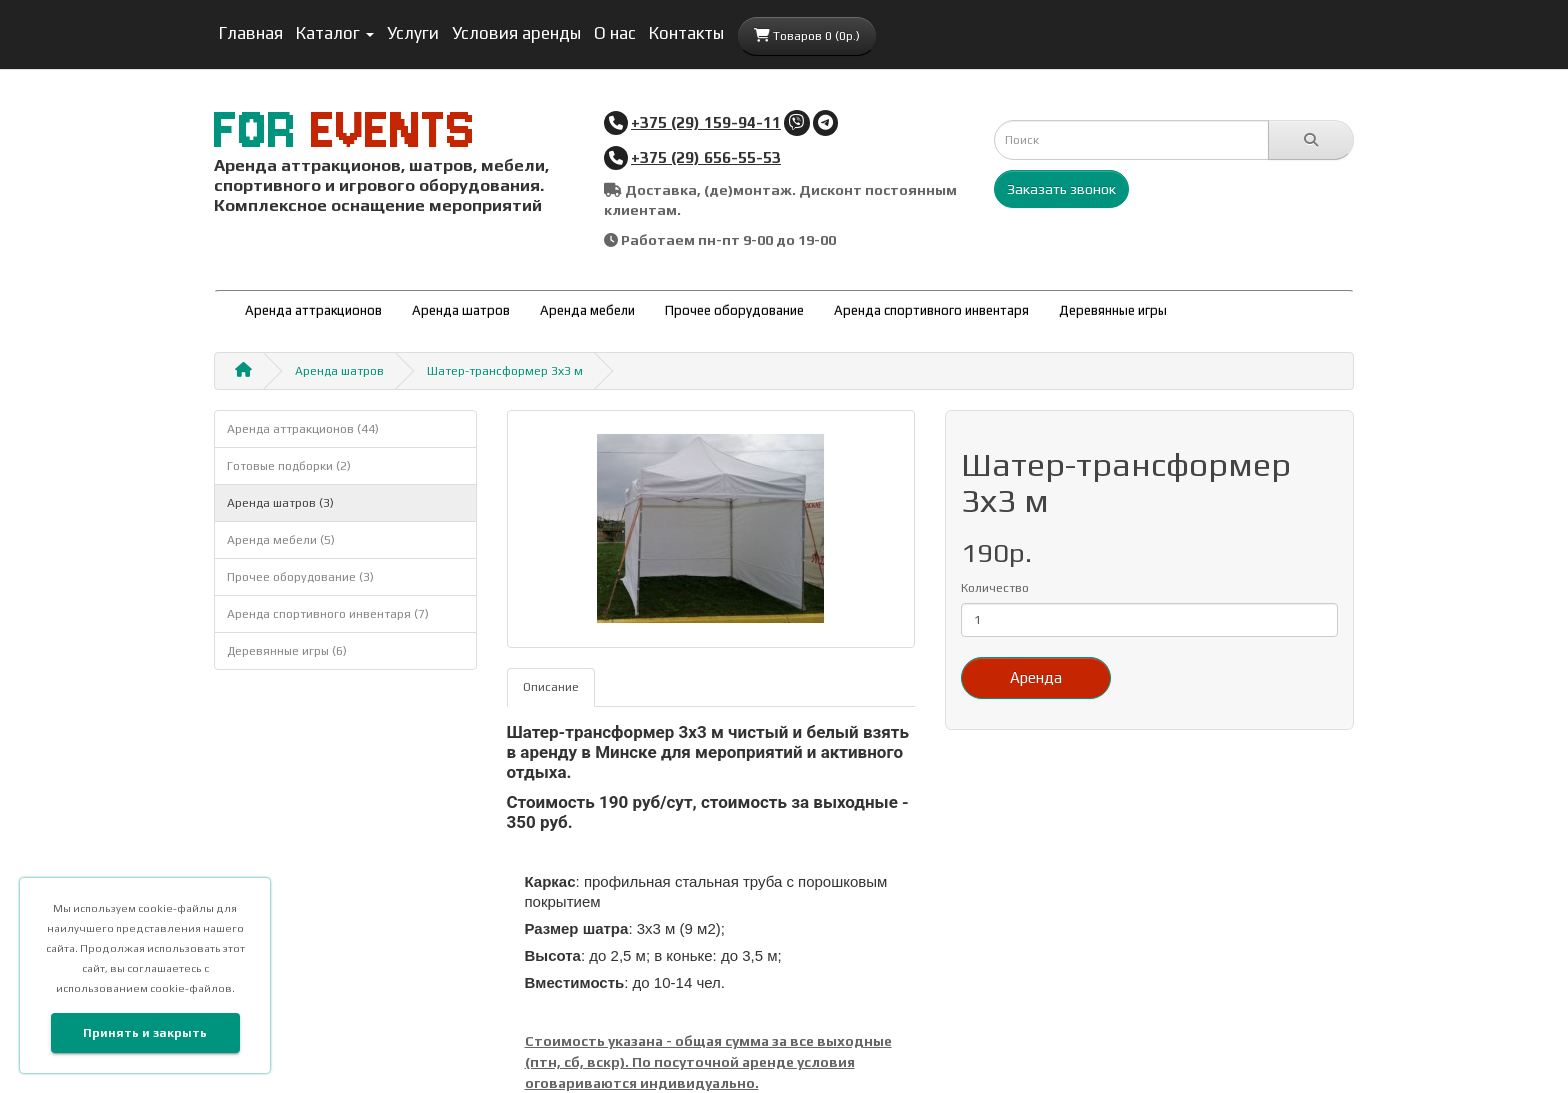  What do you see at coordinates (313, 310) in the screenshot?
I see `Аренда аттракционов` at bounding box center [313, 310].